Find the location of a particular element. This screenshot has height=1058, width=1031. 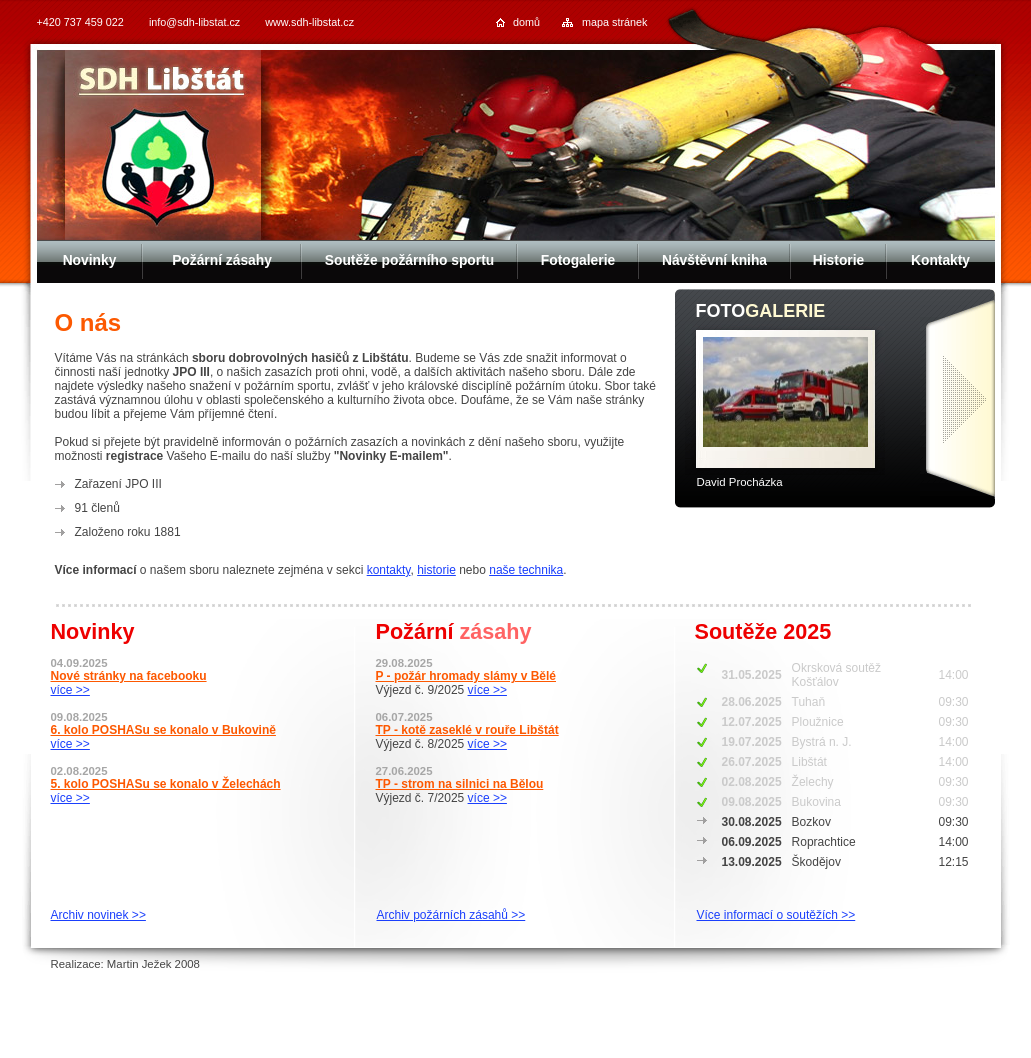

TP - strom na silnici na Bělou is located at coordinates (460, 784).